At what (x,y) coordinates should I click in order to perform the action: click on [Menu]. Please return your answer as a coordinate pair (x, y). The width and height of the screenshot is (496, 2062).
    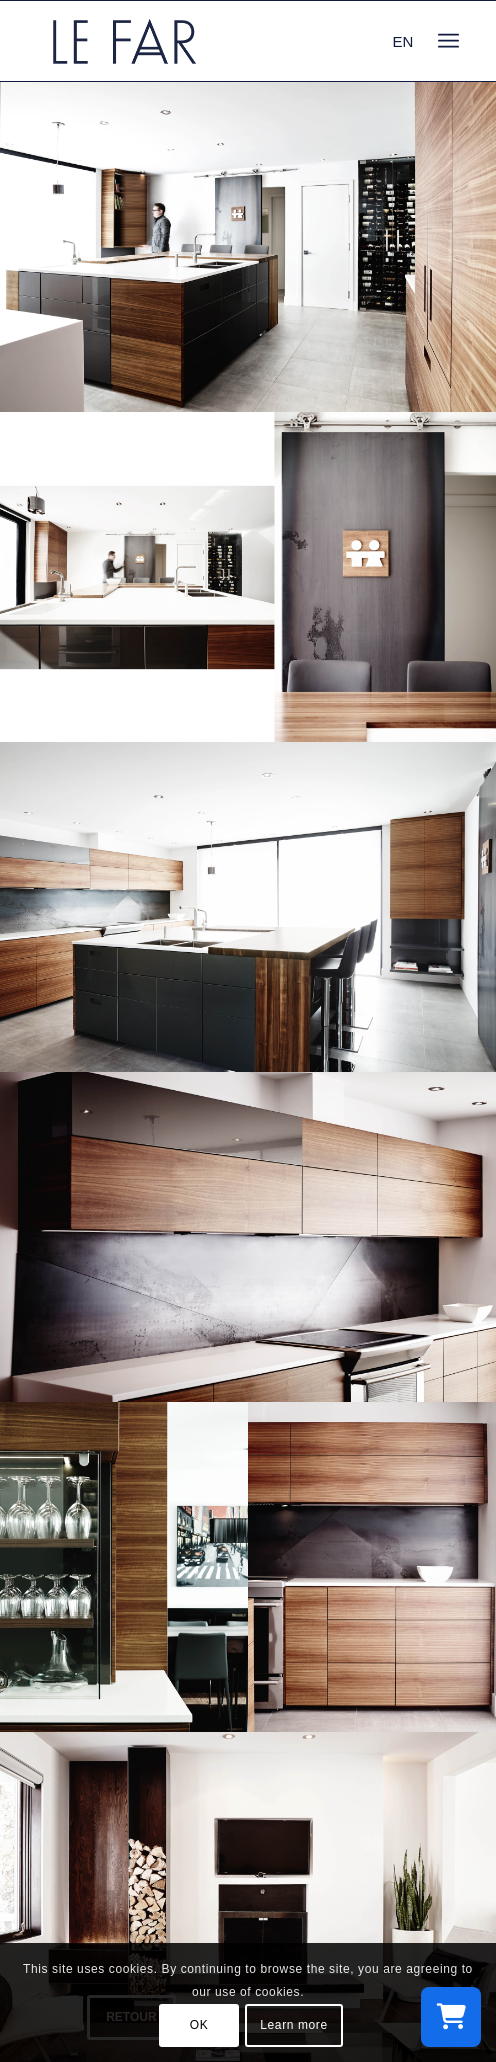
    Looking at the image, I should click on (448, 41).